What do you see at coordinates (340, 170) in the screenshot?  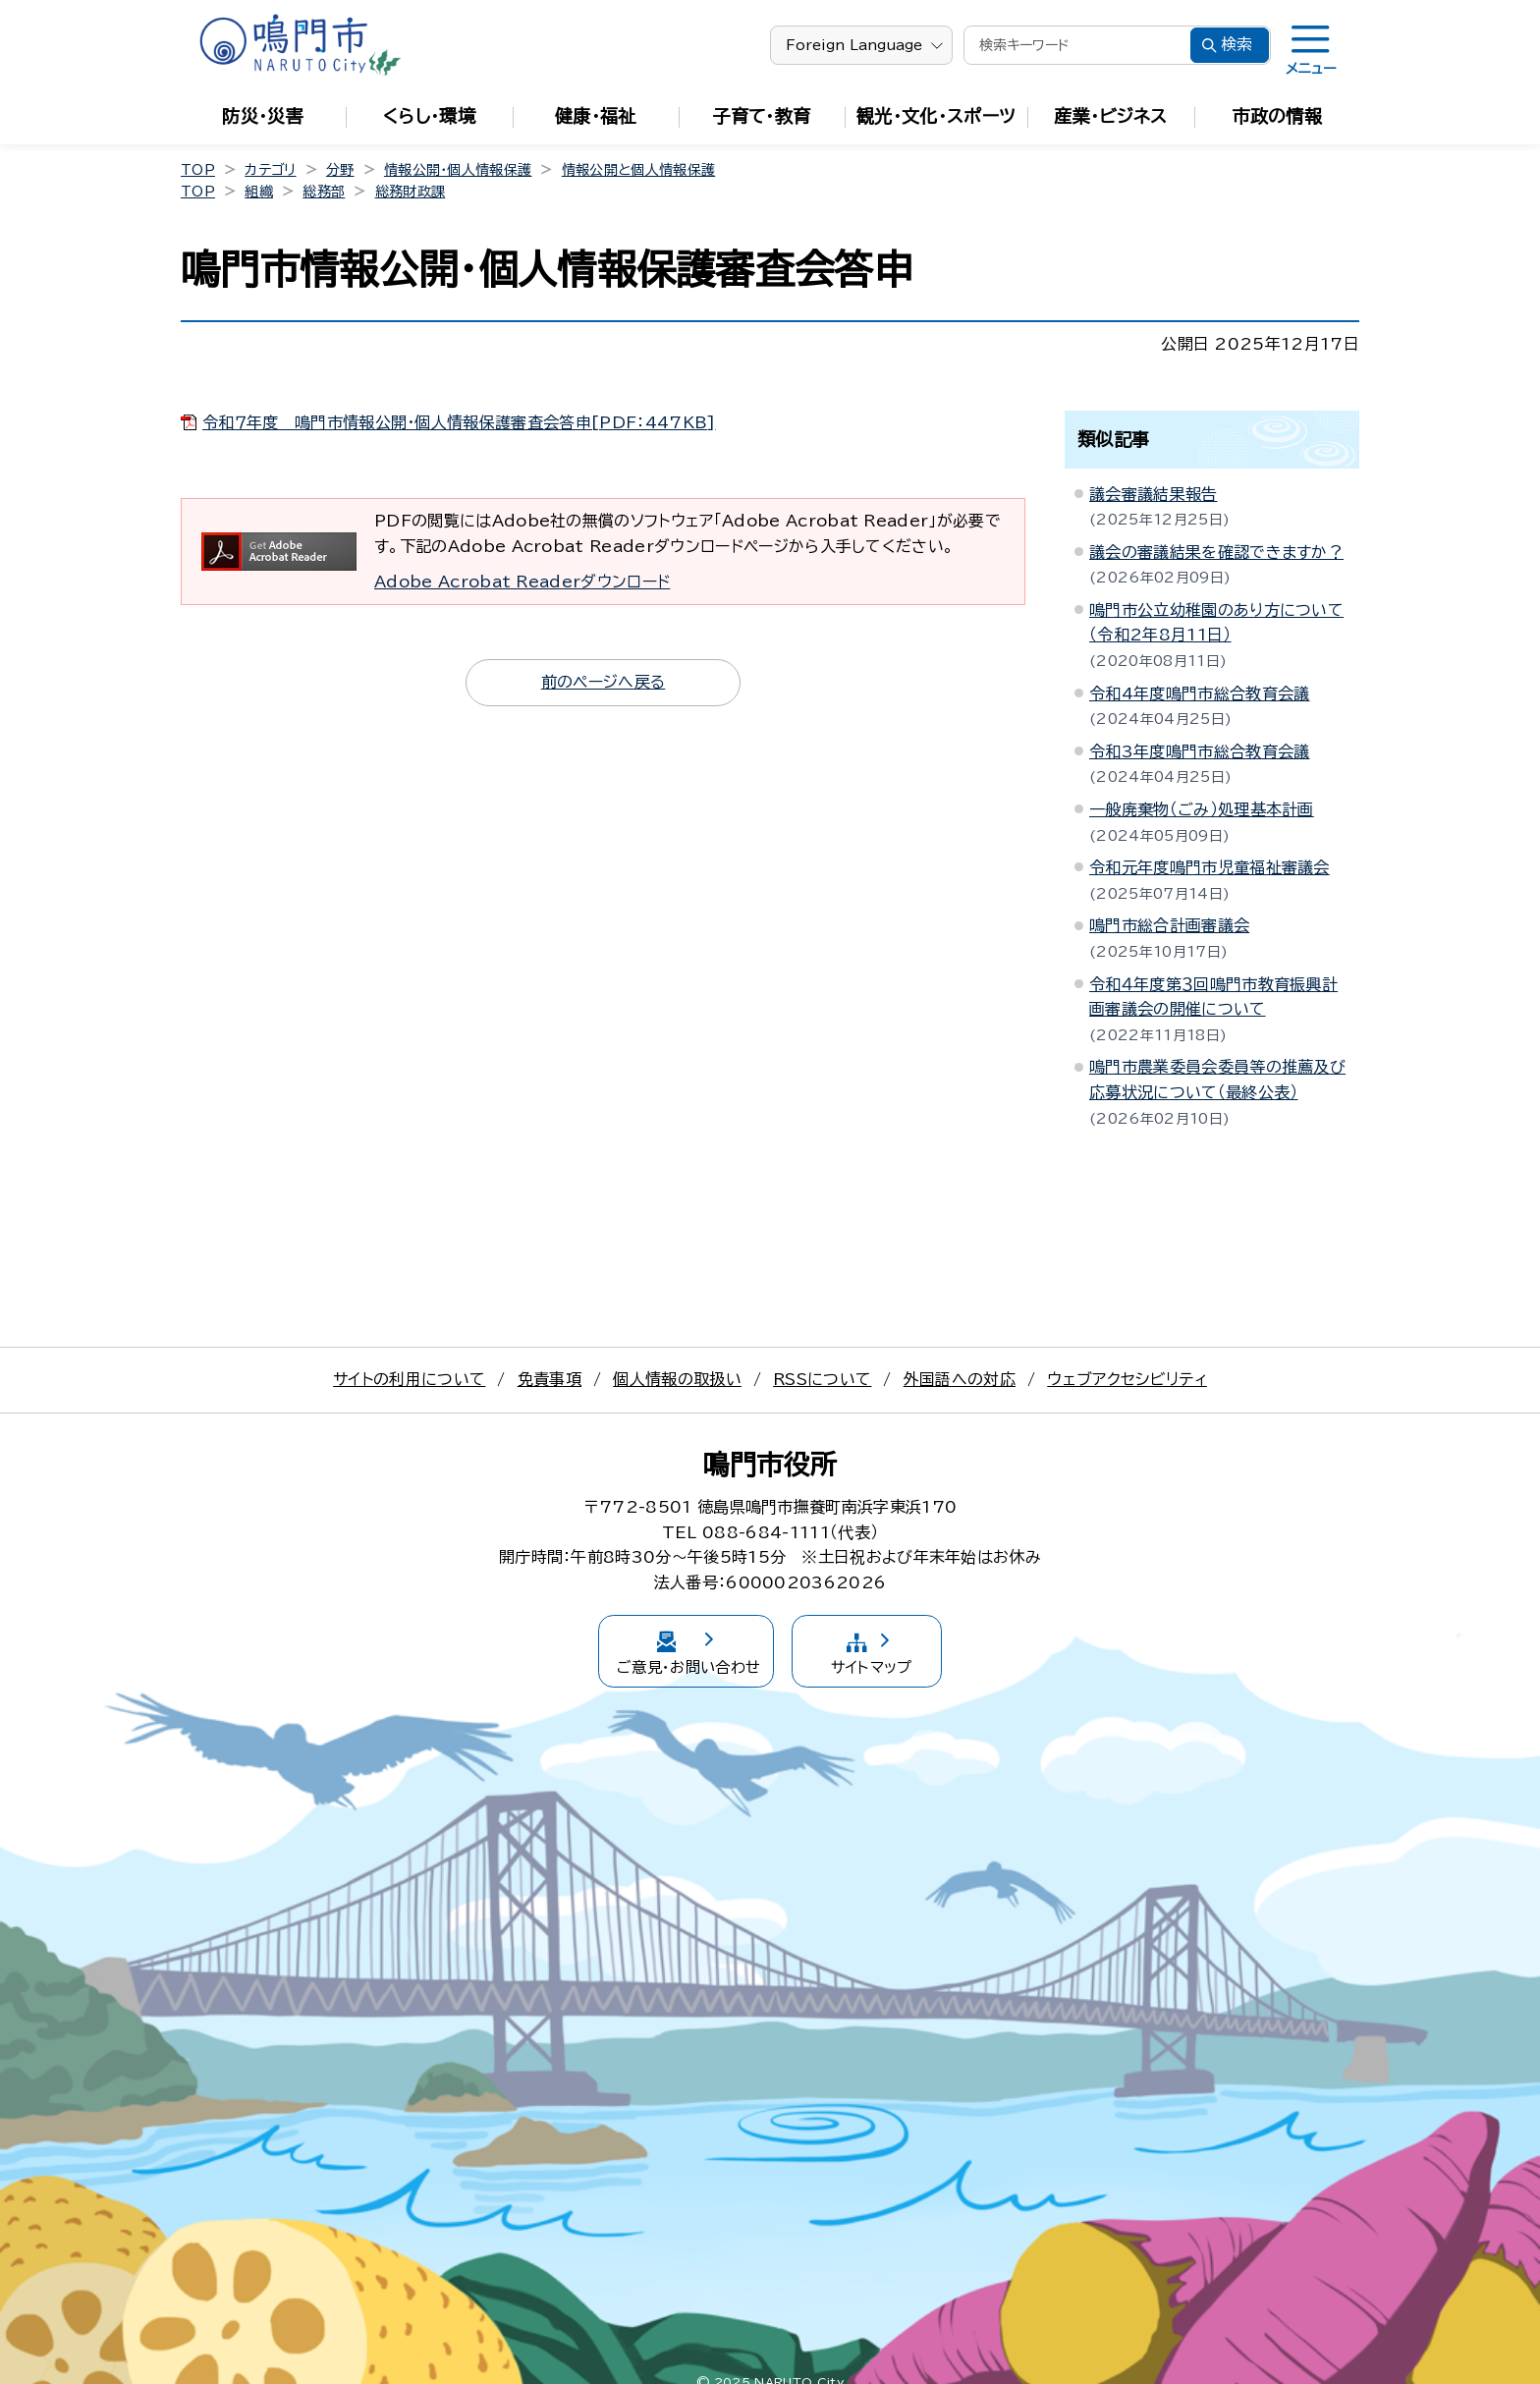 I see `分野` at bounding box center [340, 170].